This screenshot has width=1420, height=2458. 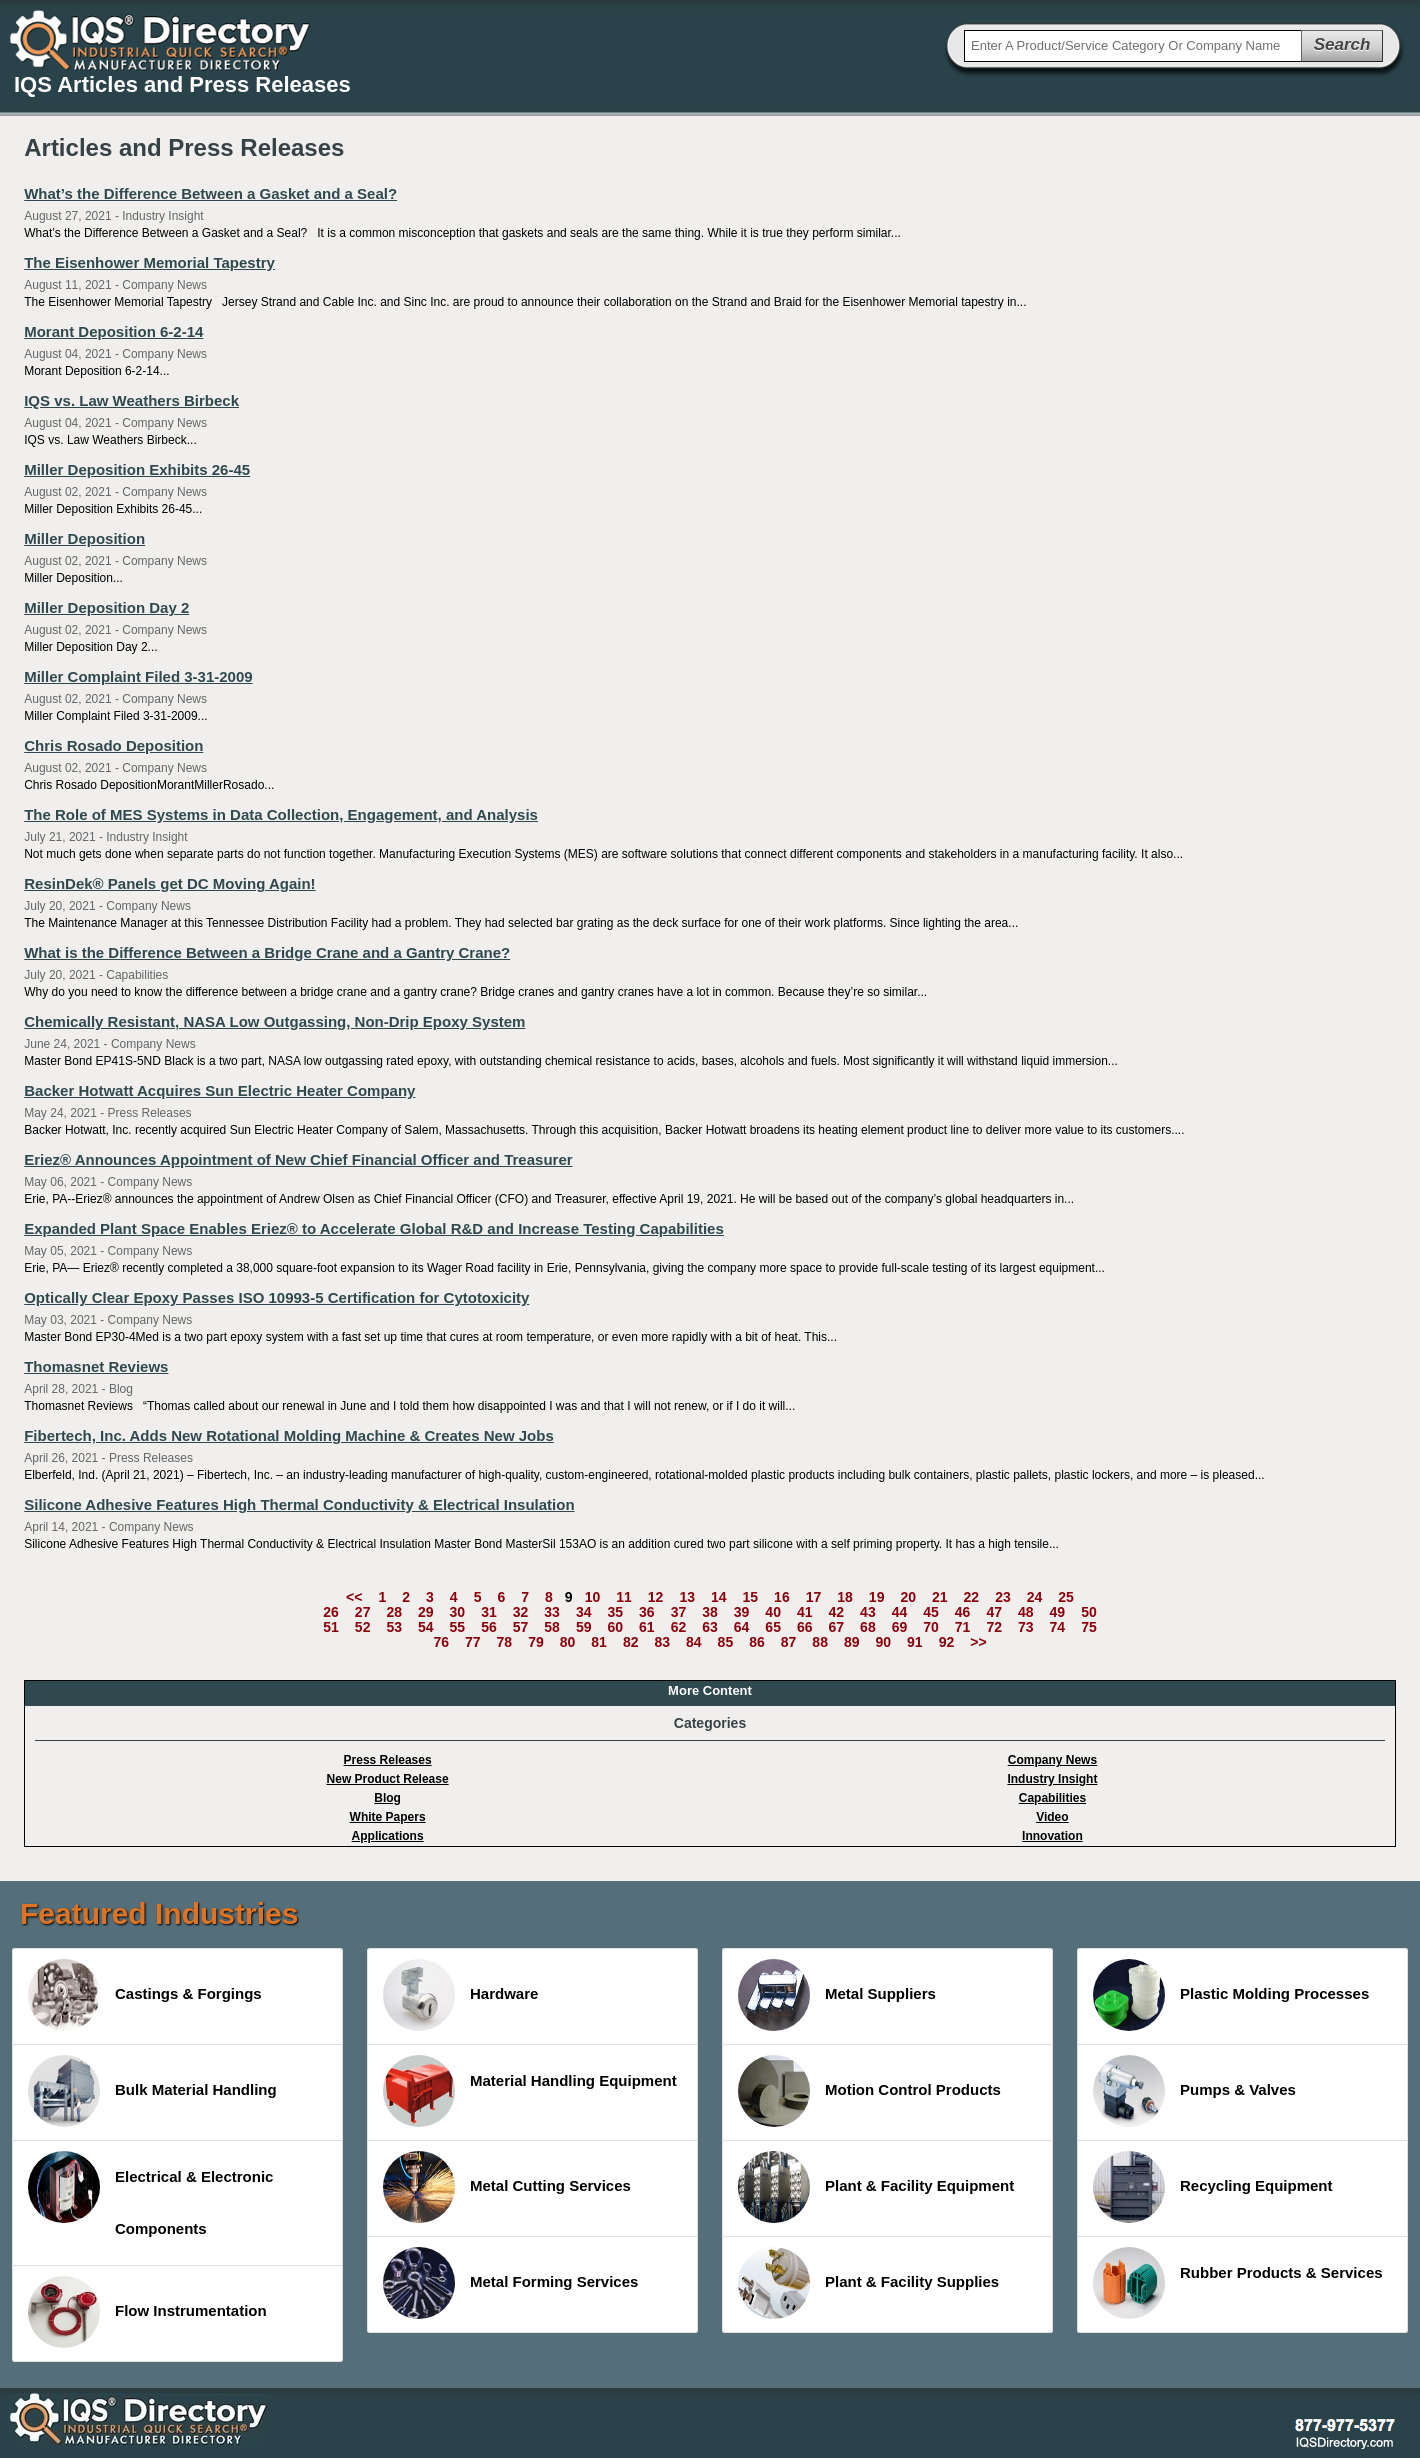 What do you see at coordinates (1194, 2091) in the screenshot?
I see `Pumps & Valves` at bounding box center [1194, 2091].